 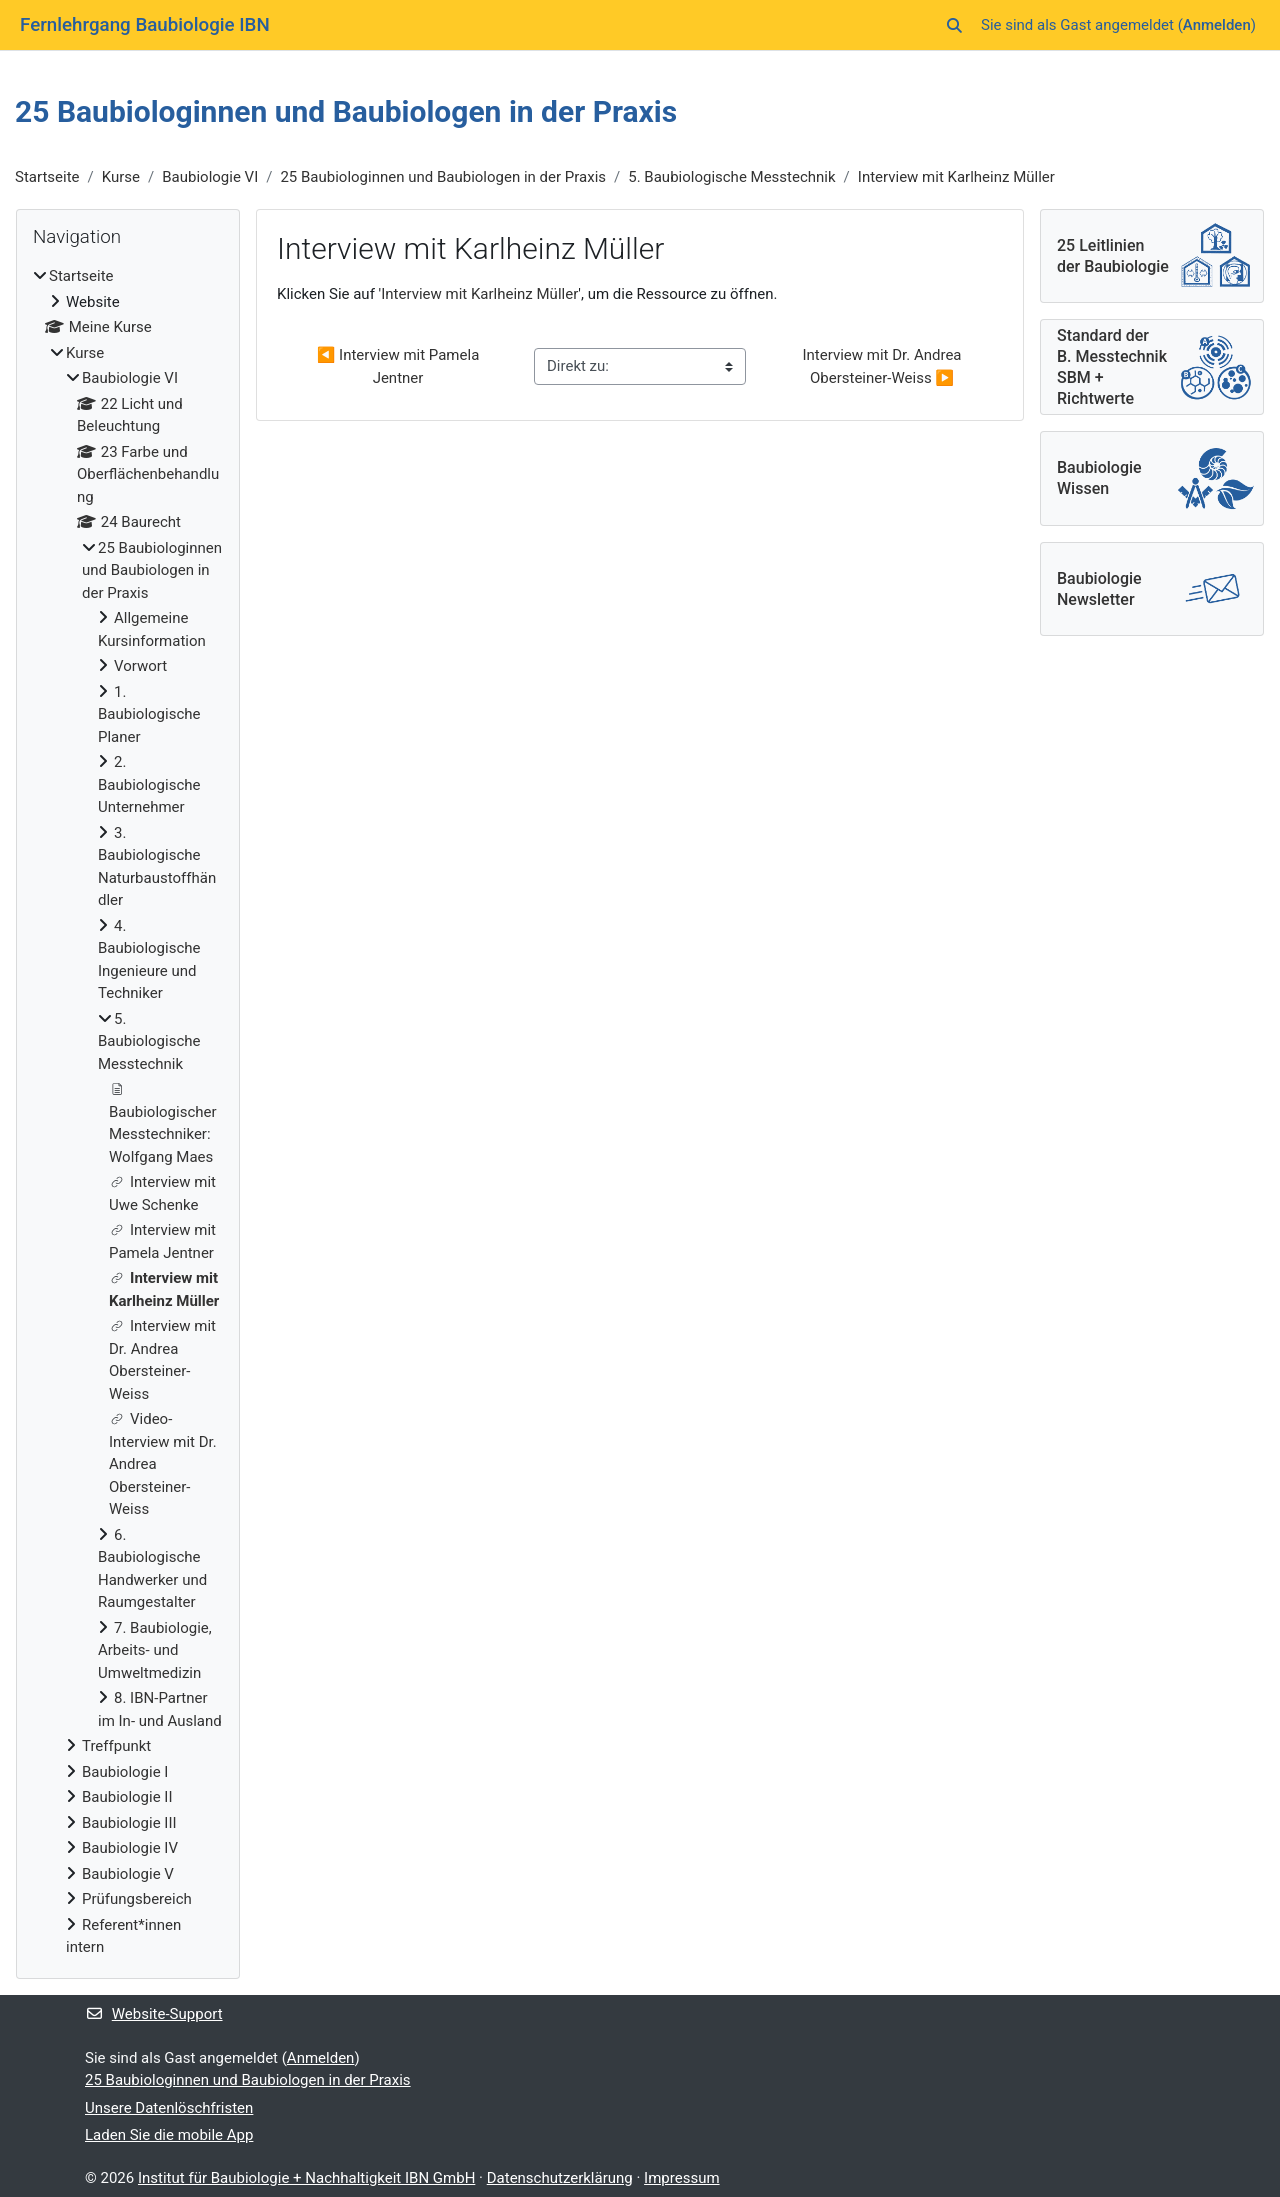 I want to click on Kurse, so click(x=121, y=177).